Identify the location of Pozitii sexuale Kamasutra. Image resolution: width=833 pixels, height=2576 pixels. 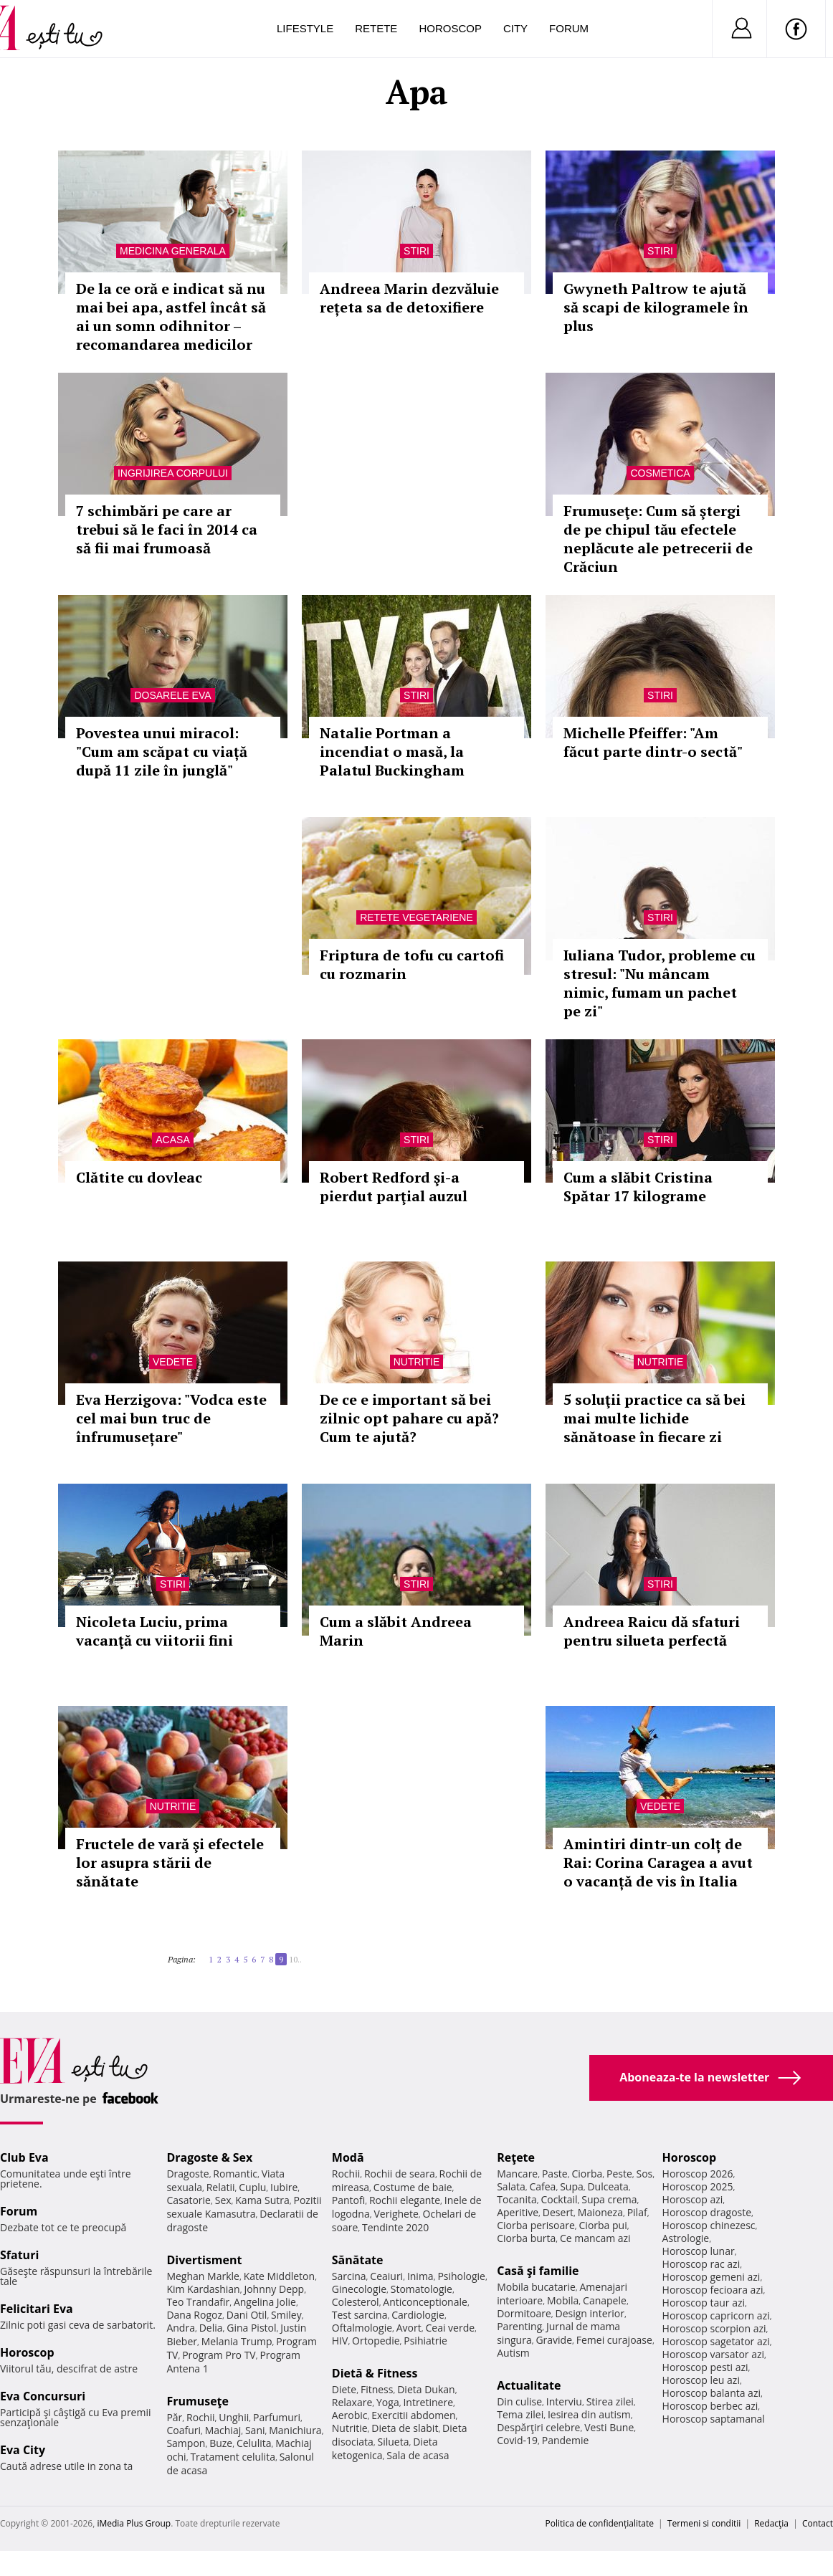
(243, 2206).